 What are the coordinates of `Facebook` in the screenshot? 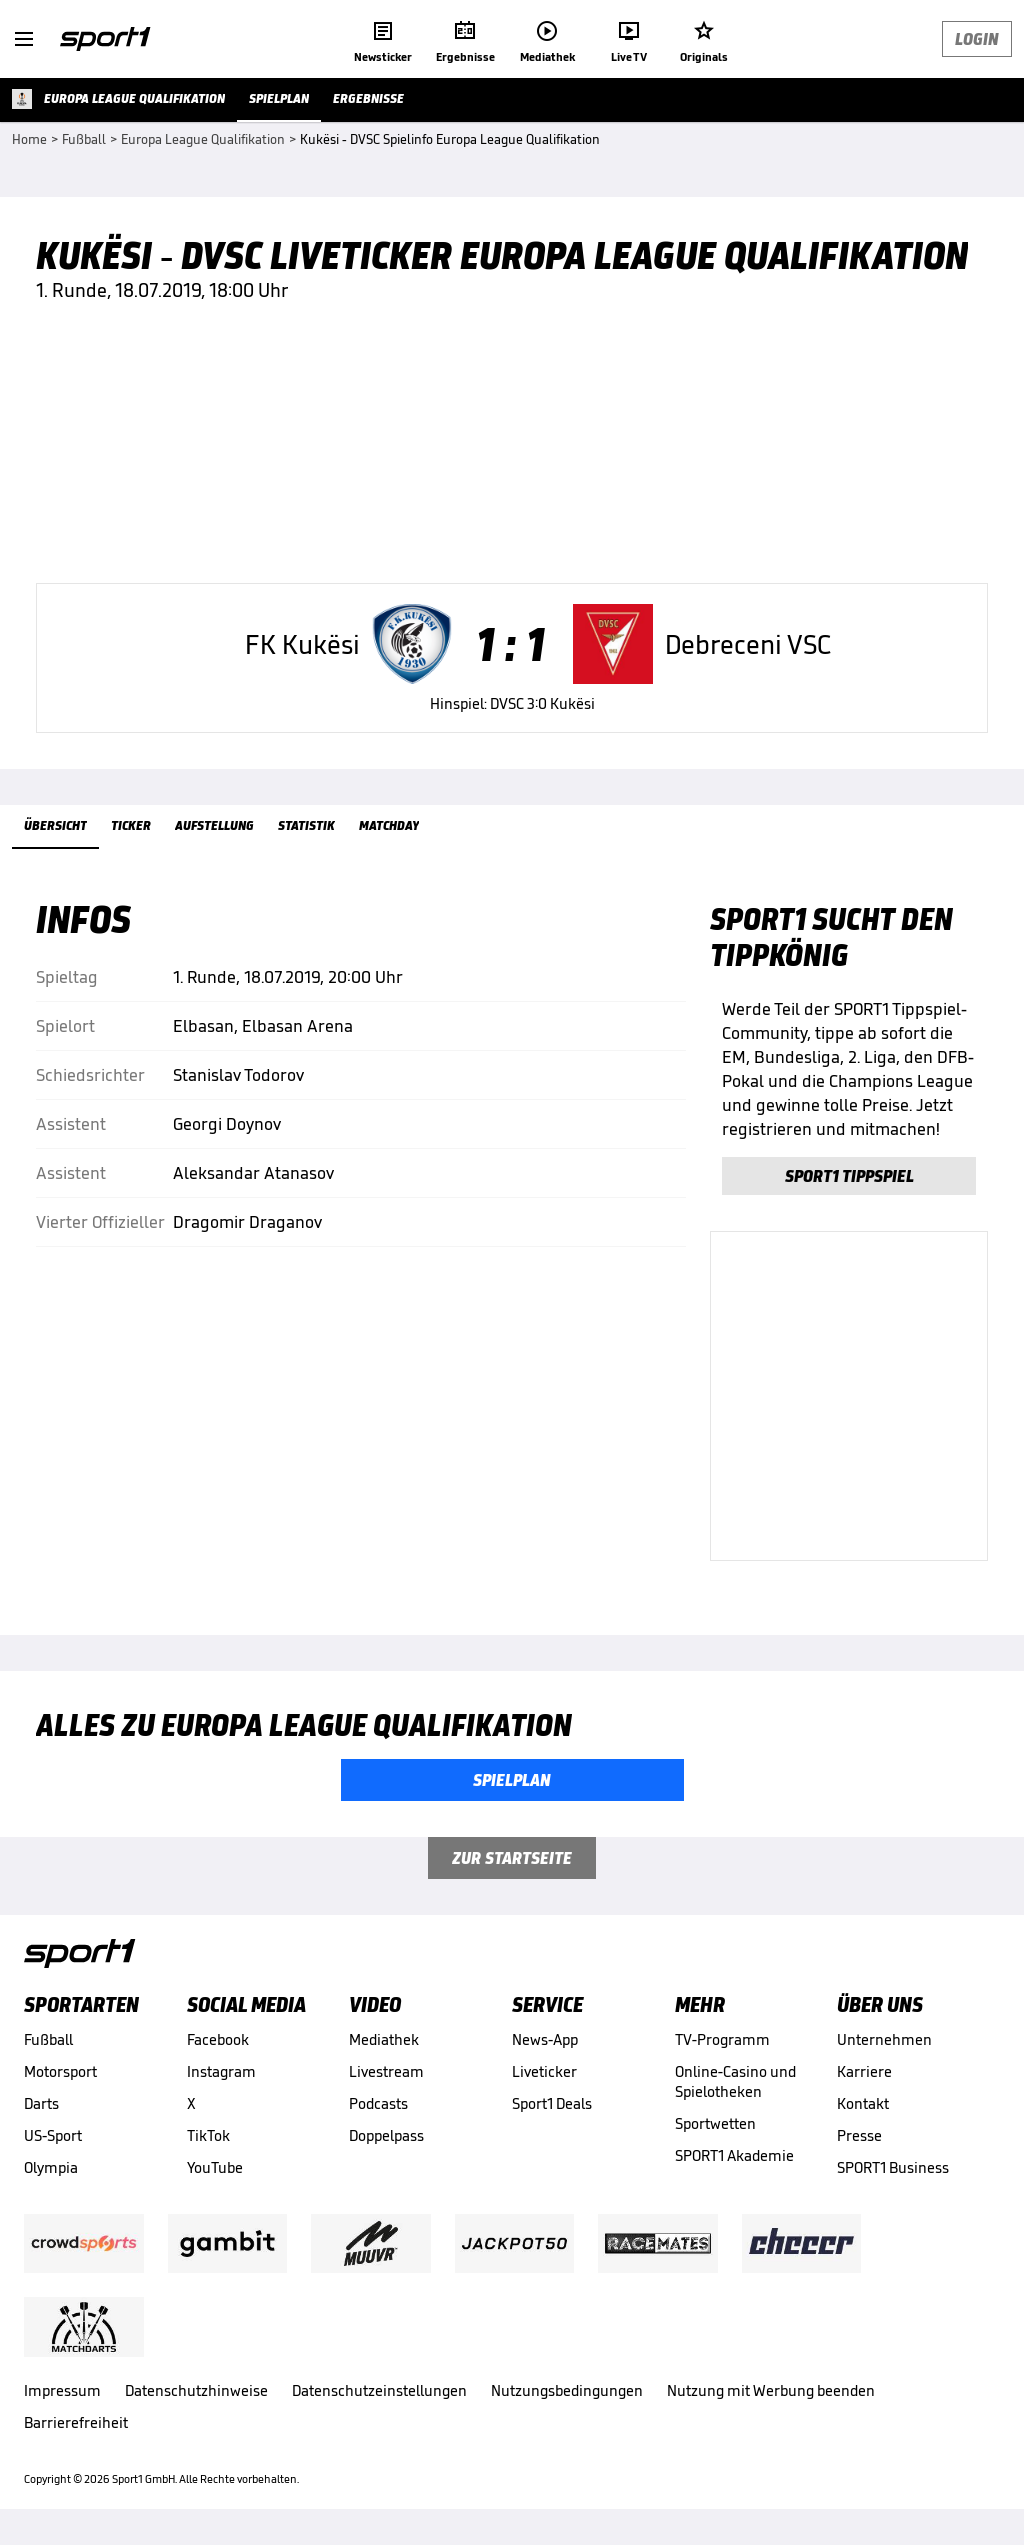 It's located at (218, 2039).